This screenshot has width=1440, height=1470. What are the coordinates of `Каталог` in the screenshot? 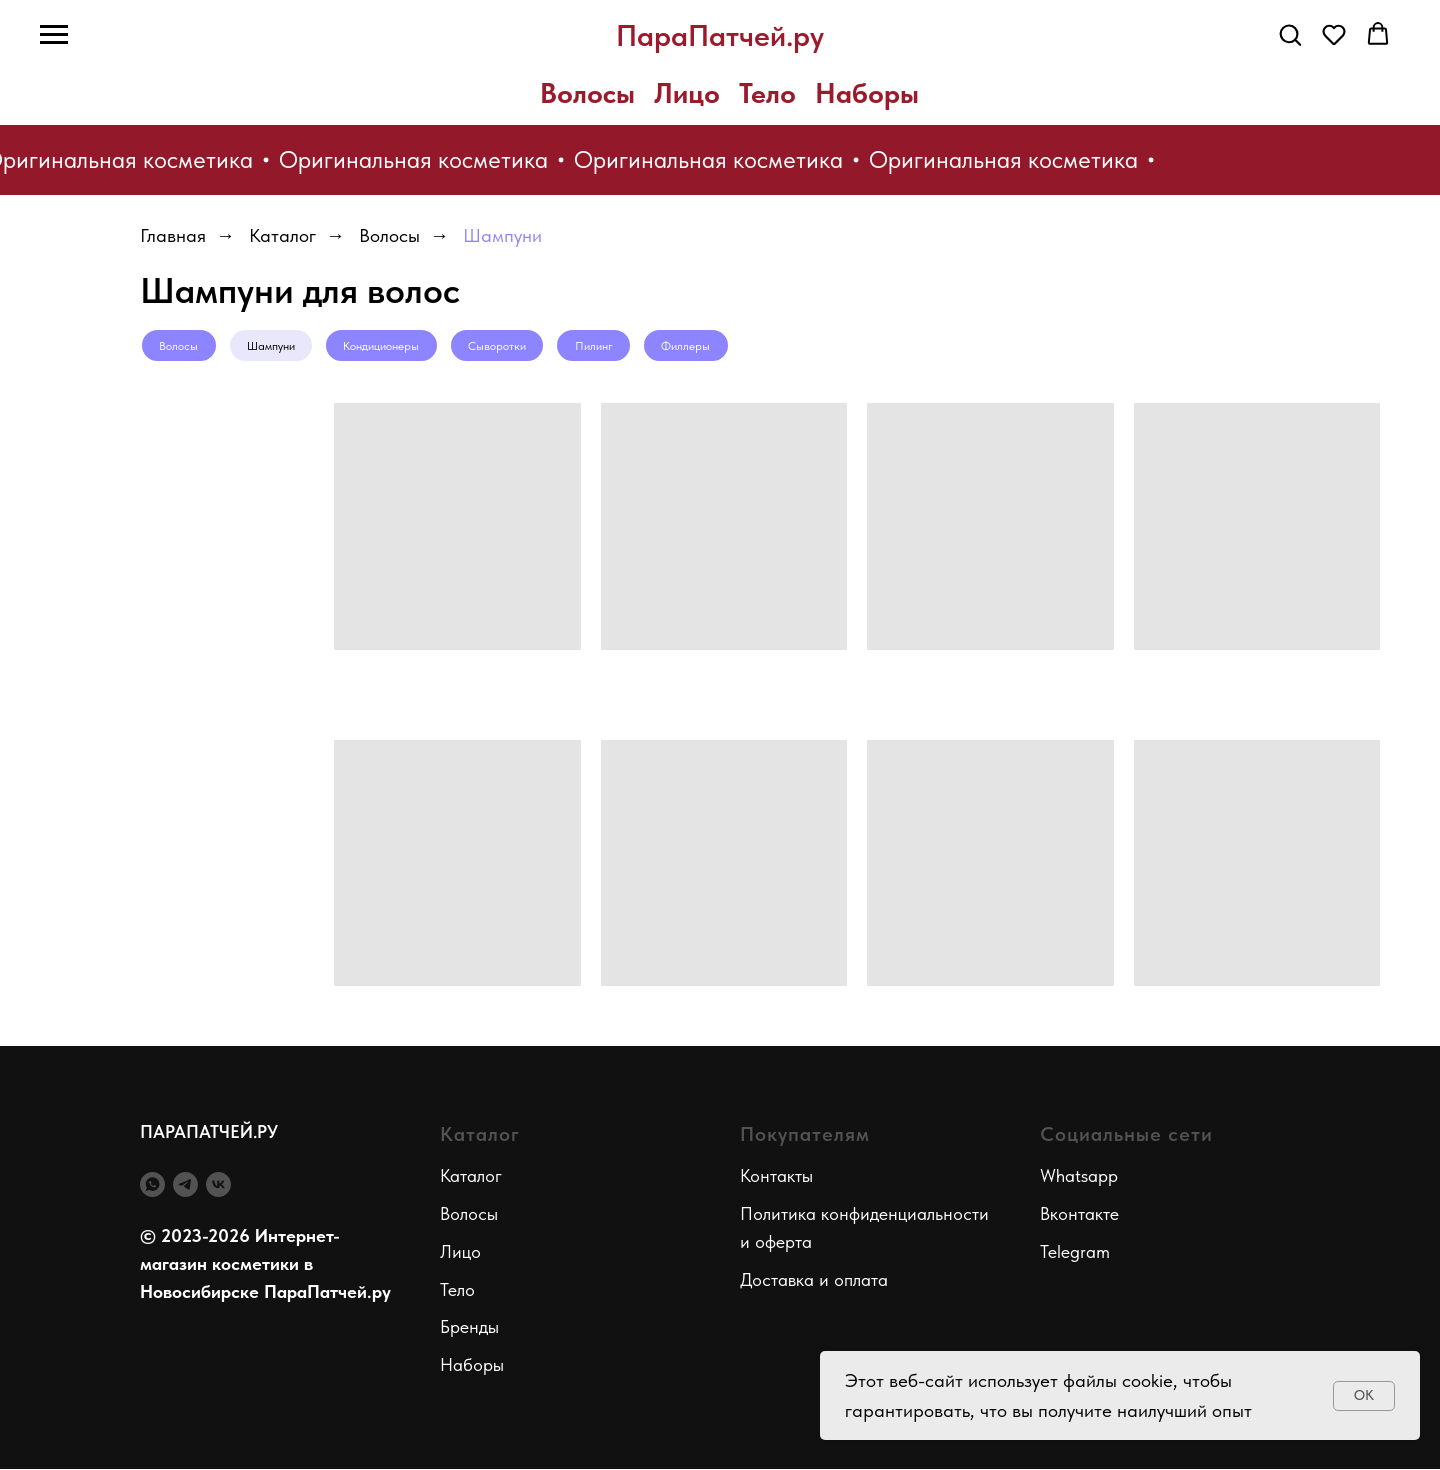 It's located at (282, 236).